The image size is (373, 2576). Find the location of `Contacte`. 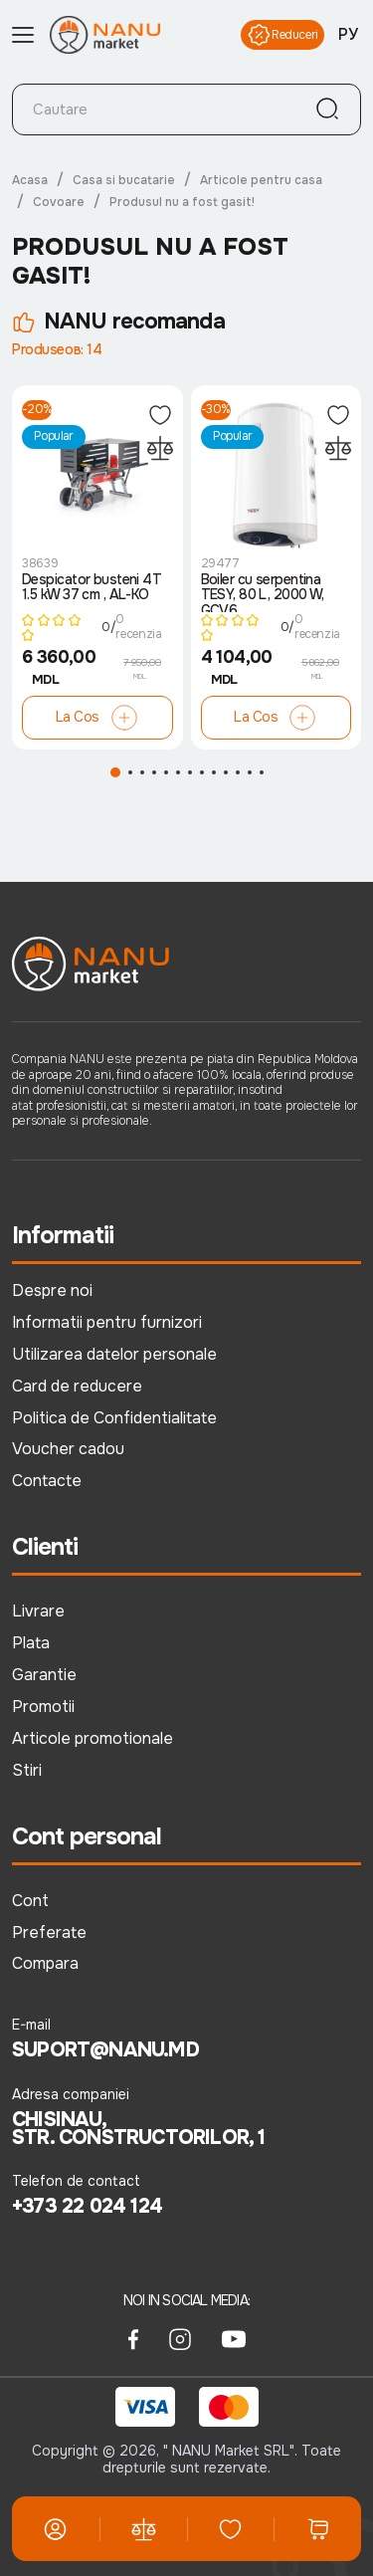

Contacte is located at coordinates (47, 1480).